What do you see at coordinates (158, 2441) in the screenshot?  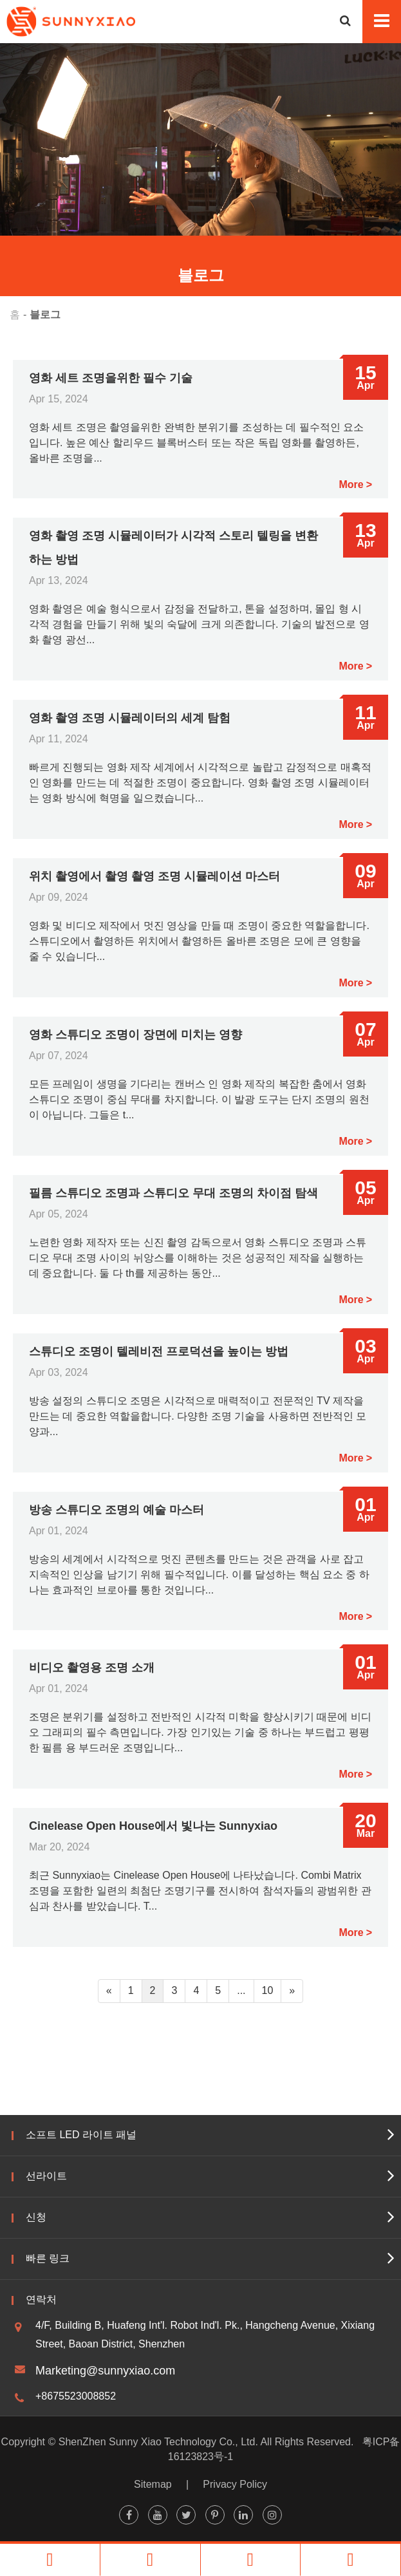 I see `ShenZhen Sunny Xiao Technology Co., Ltd.` at bounding box center [158, 2441].